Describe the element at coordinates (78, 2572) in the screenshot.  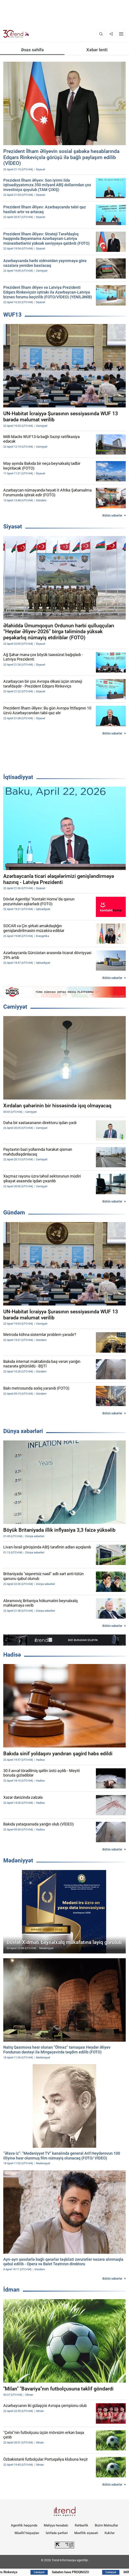
I see `Sabahın hava PROQNOZU` at that location.